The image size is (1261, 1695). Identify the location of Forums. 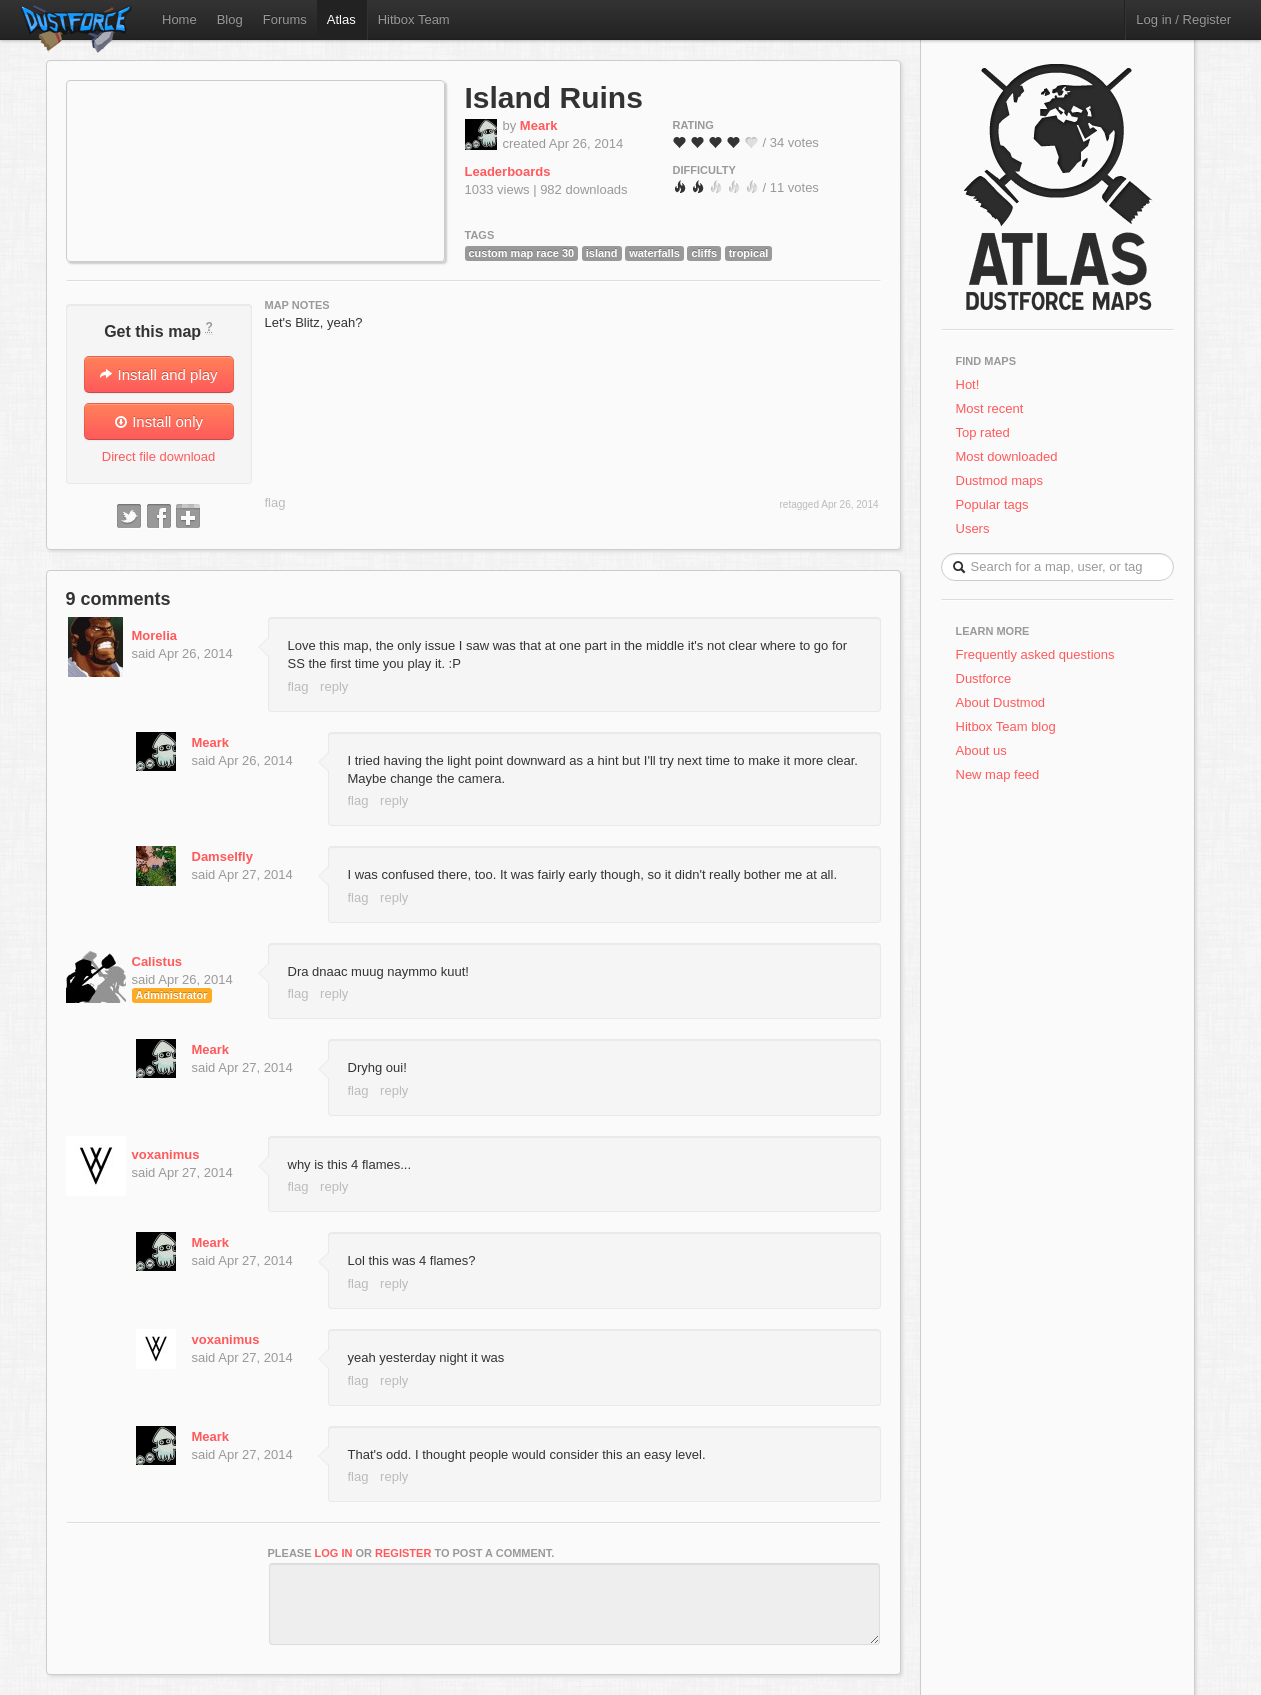
(285, 19).